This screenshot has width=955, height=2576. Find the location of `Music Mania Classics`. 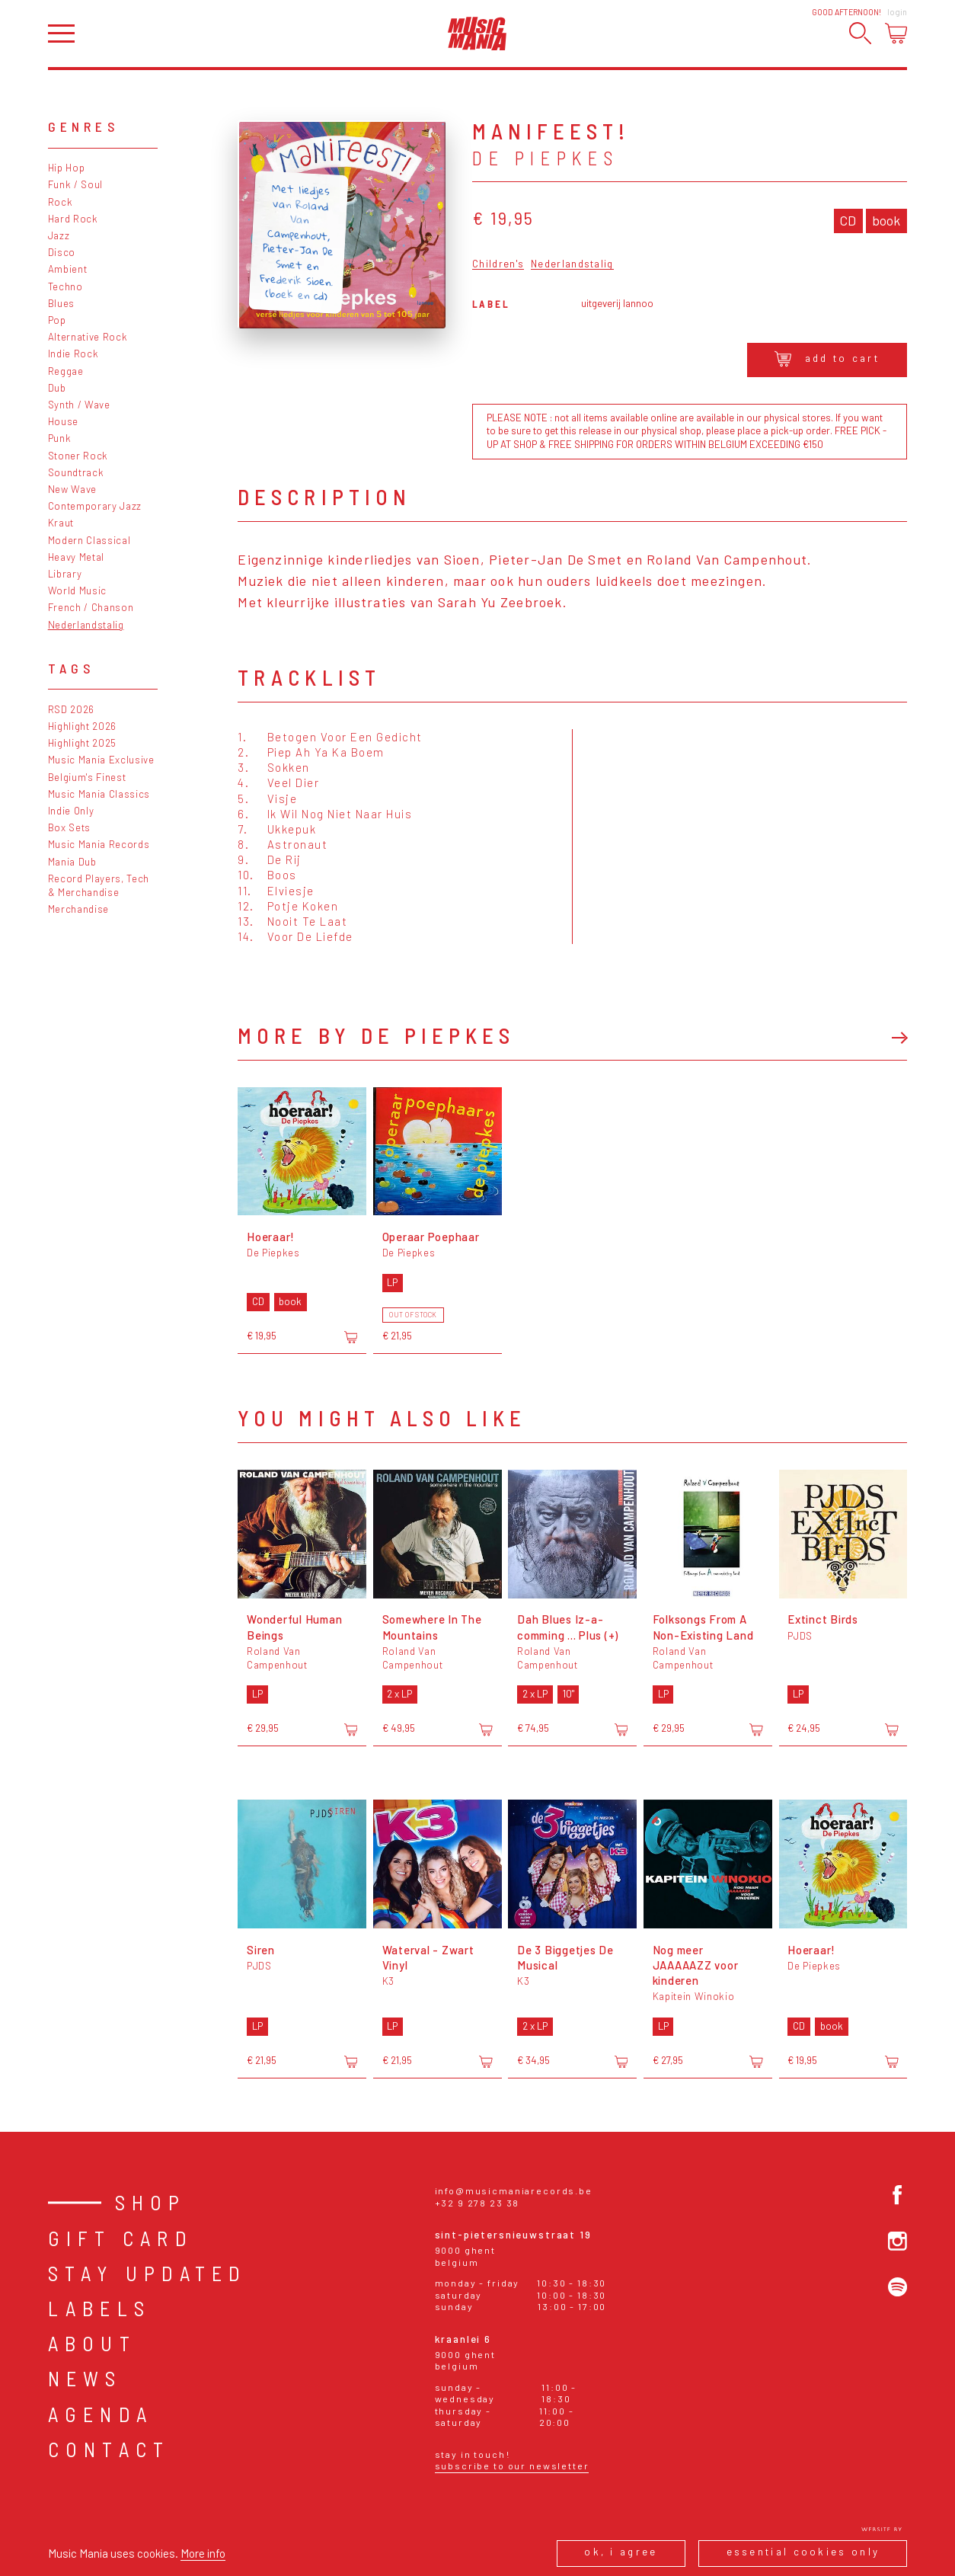

Music Mania Classics is located at coordinates (99, 794).